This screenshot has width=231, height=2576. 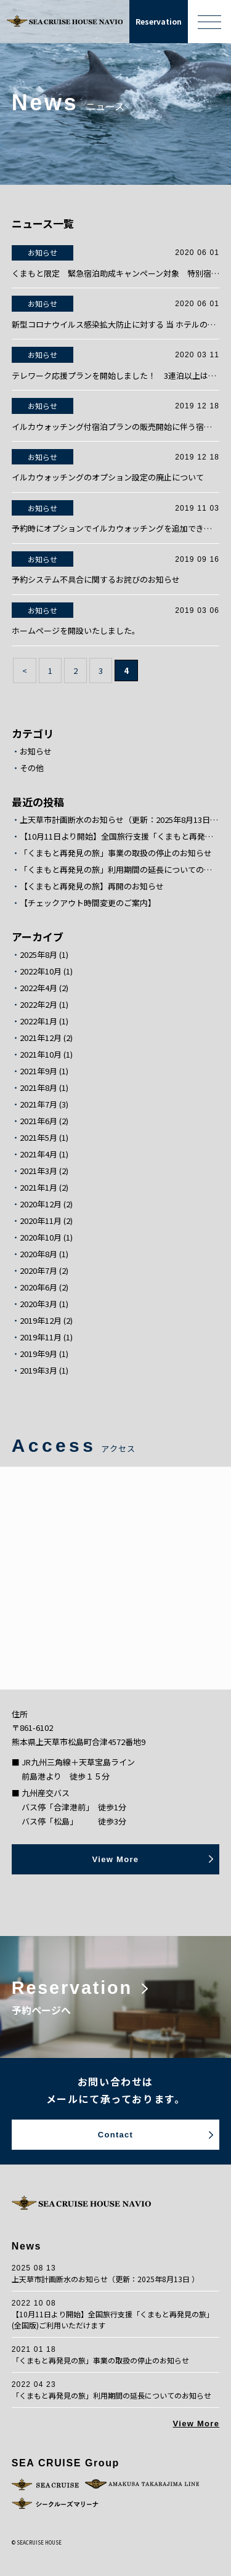 What do you see at coordinates (38, 1187) in the screenshot?
I see `2021年1月` at bounding box center [38, 1187].